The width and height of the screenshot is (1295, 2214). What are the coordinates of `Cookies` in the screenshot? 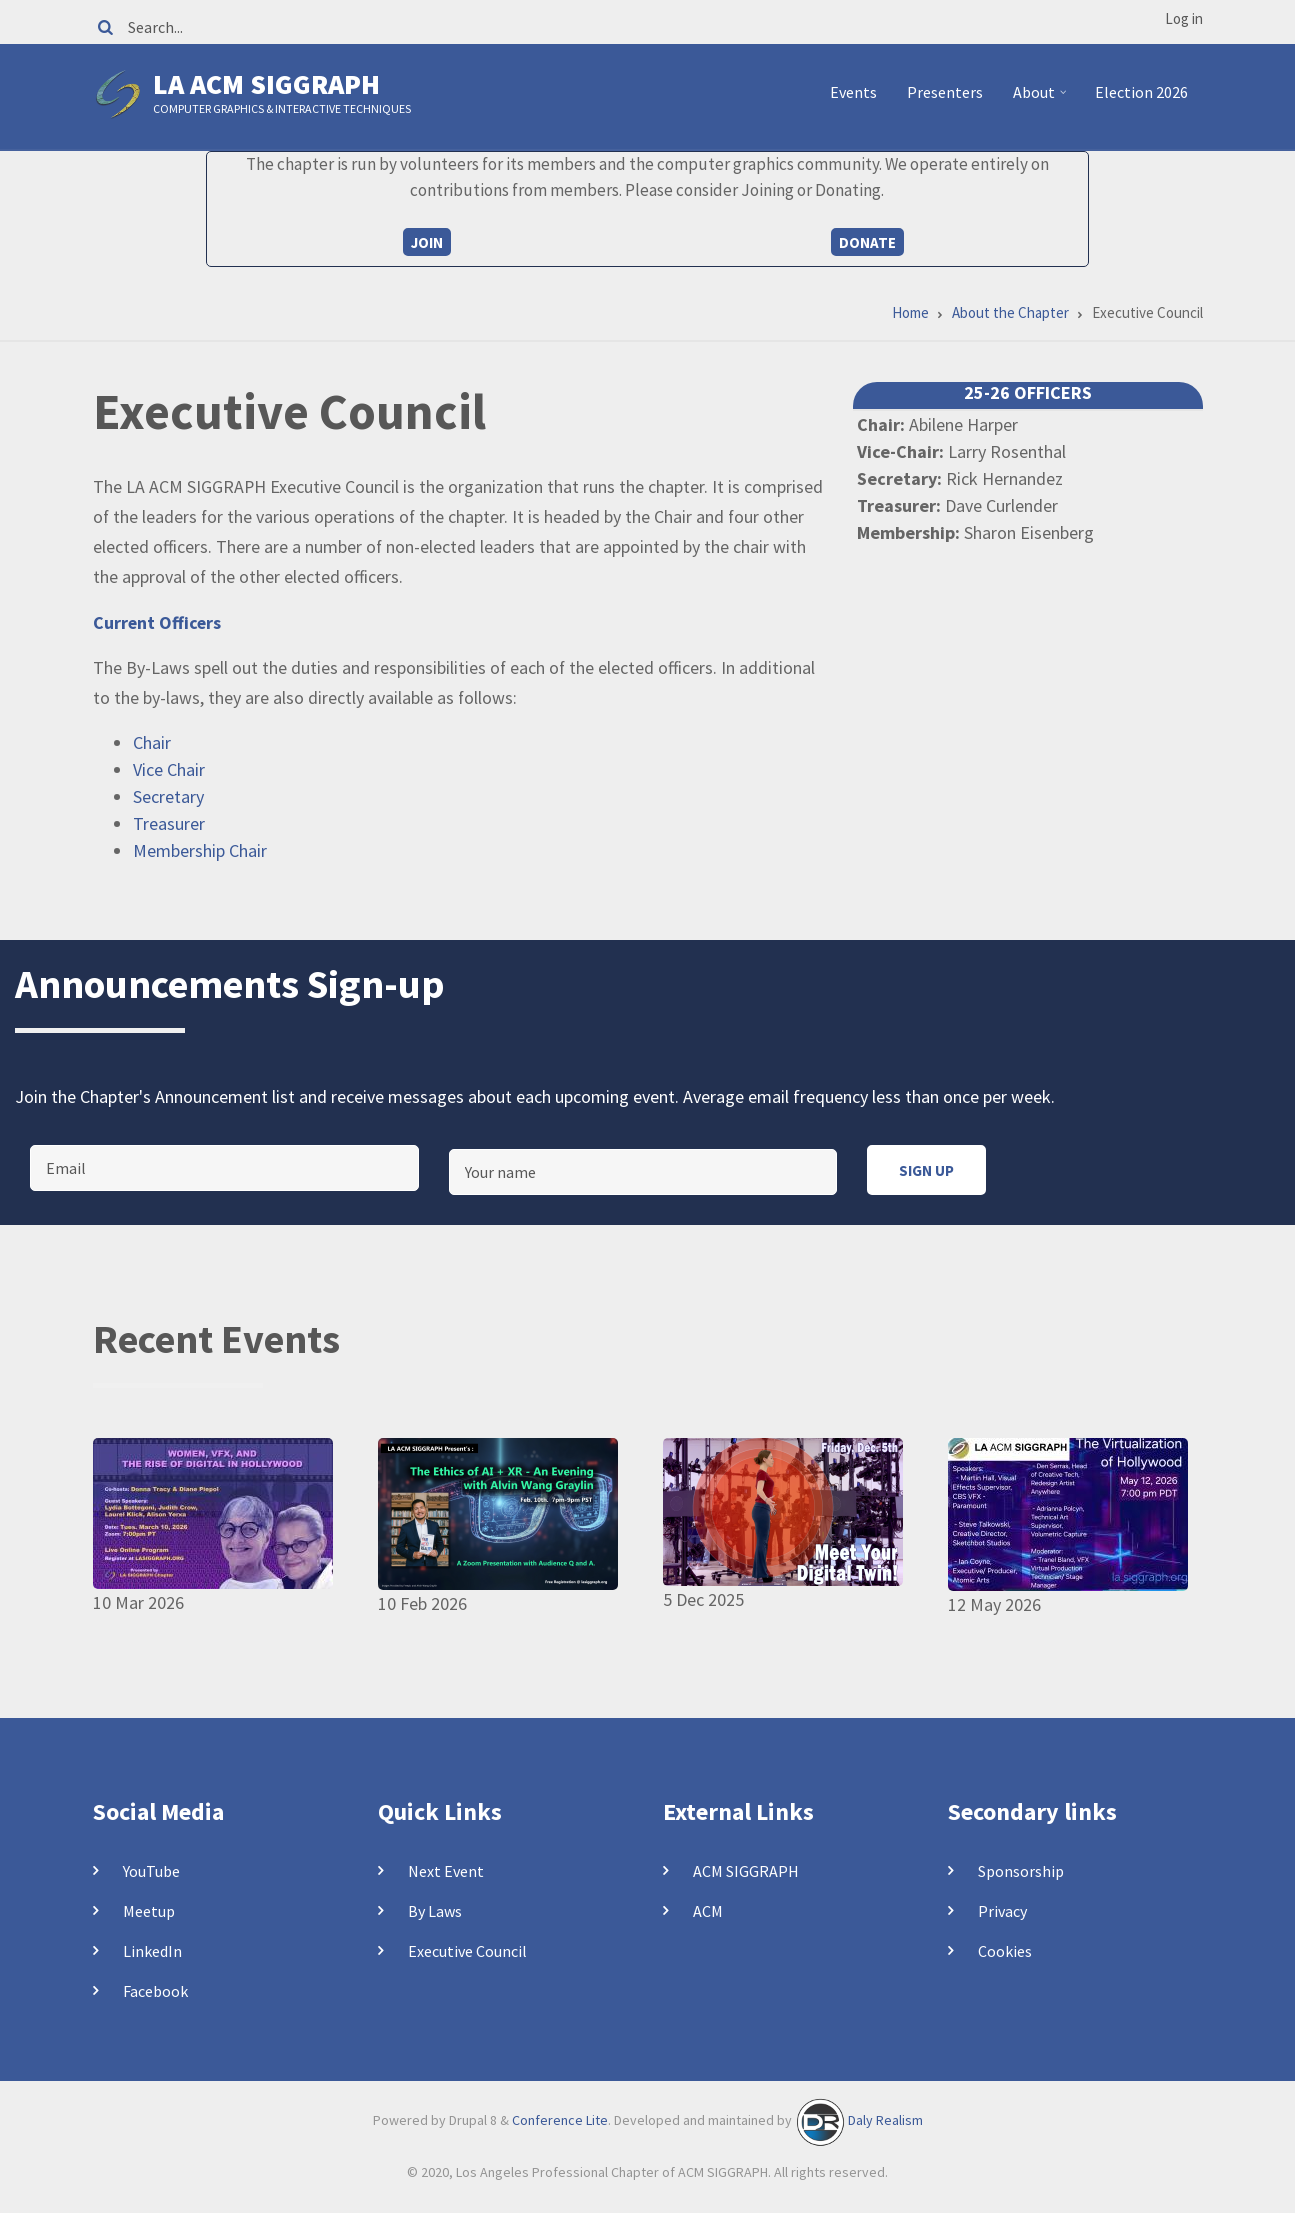 It's located at (1005, 1951).